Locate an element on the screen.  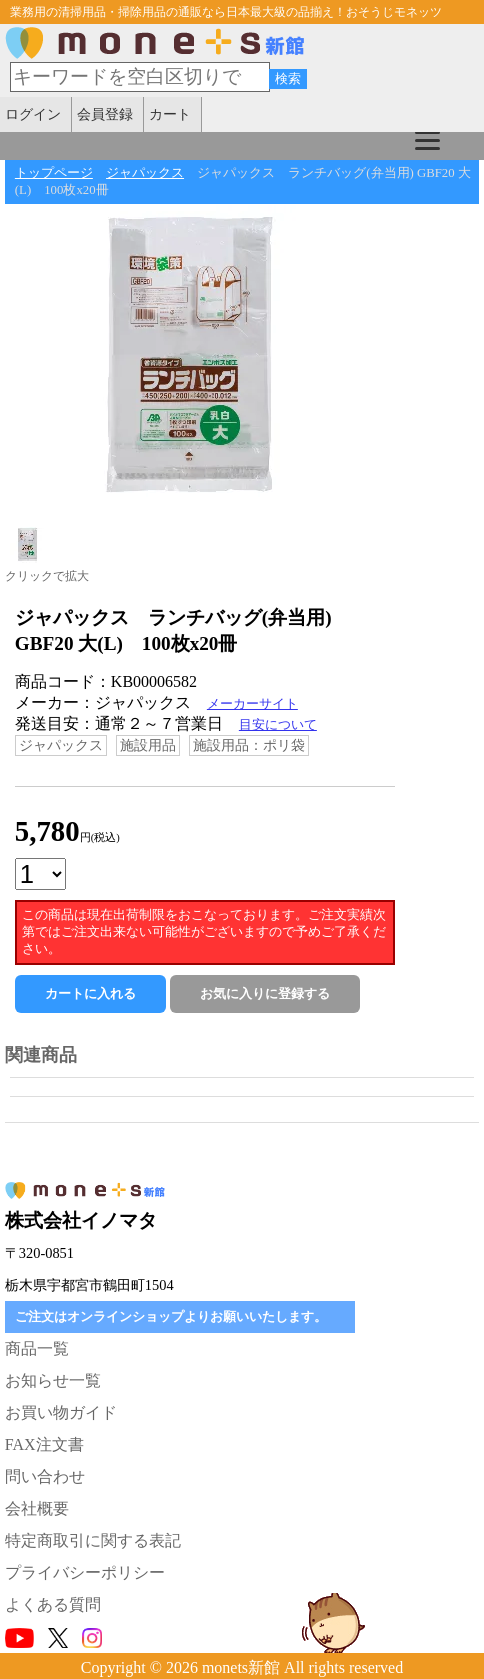
問い合わせ is located at coordinates (45, 1476).